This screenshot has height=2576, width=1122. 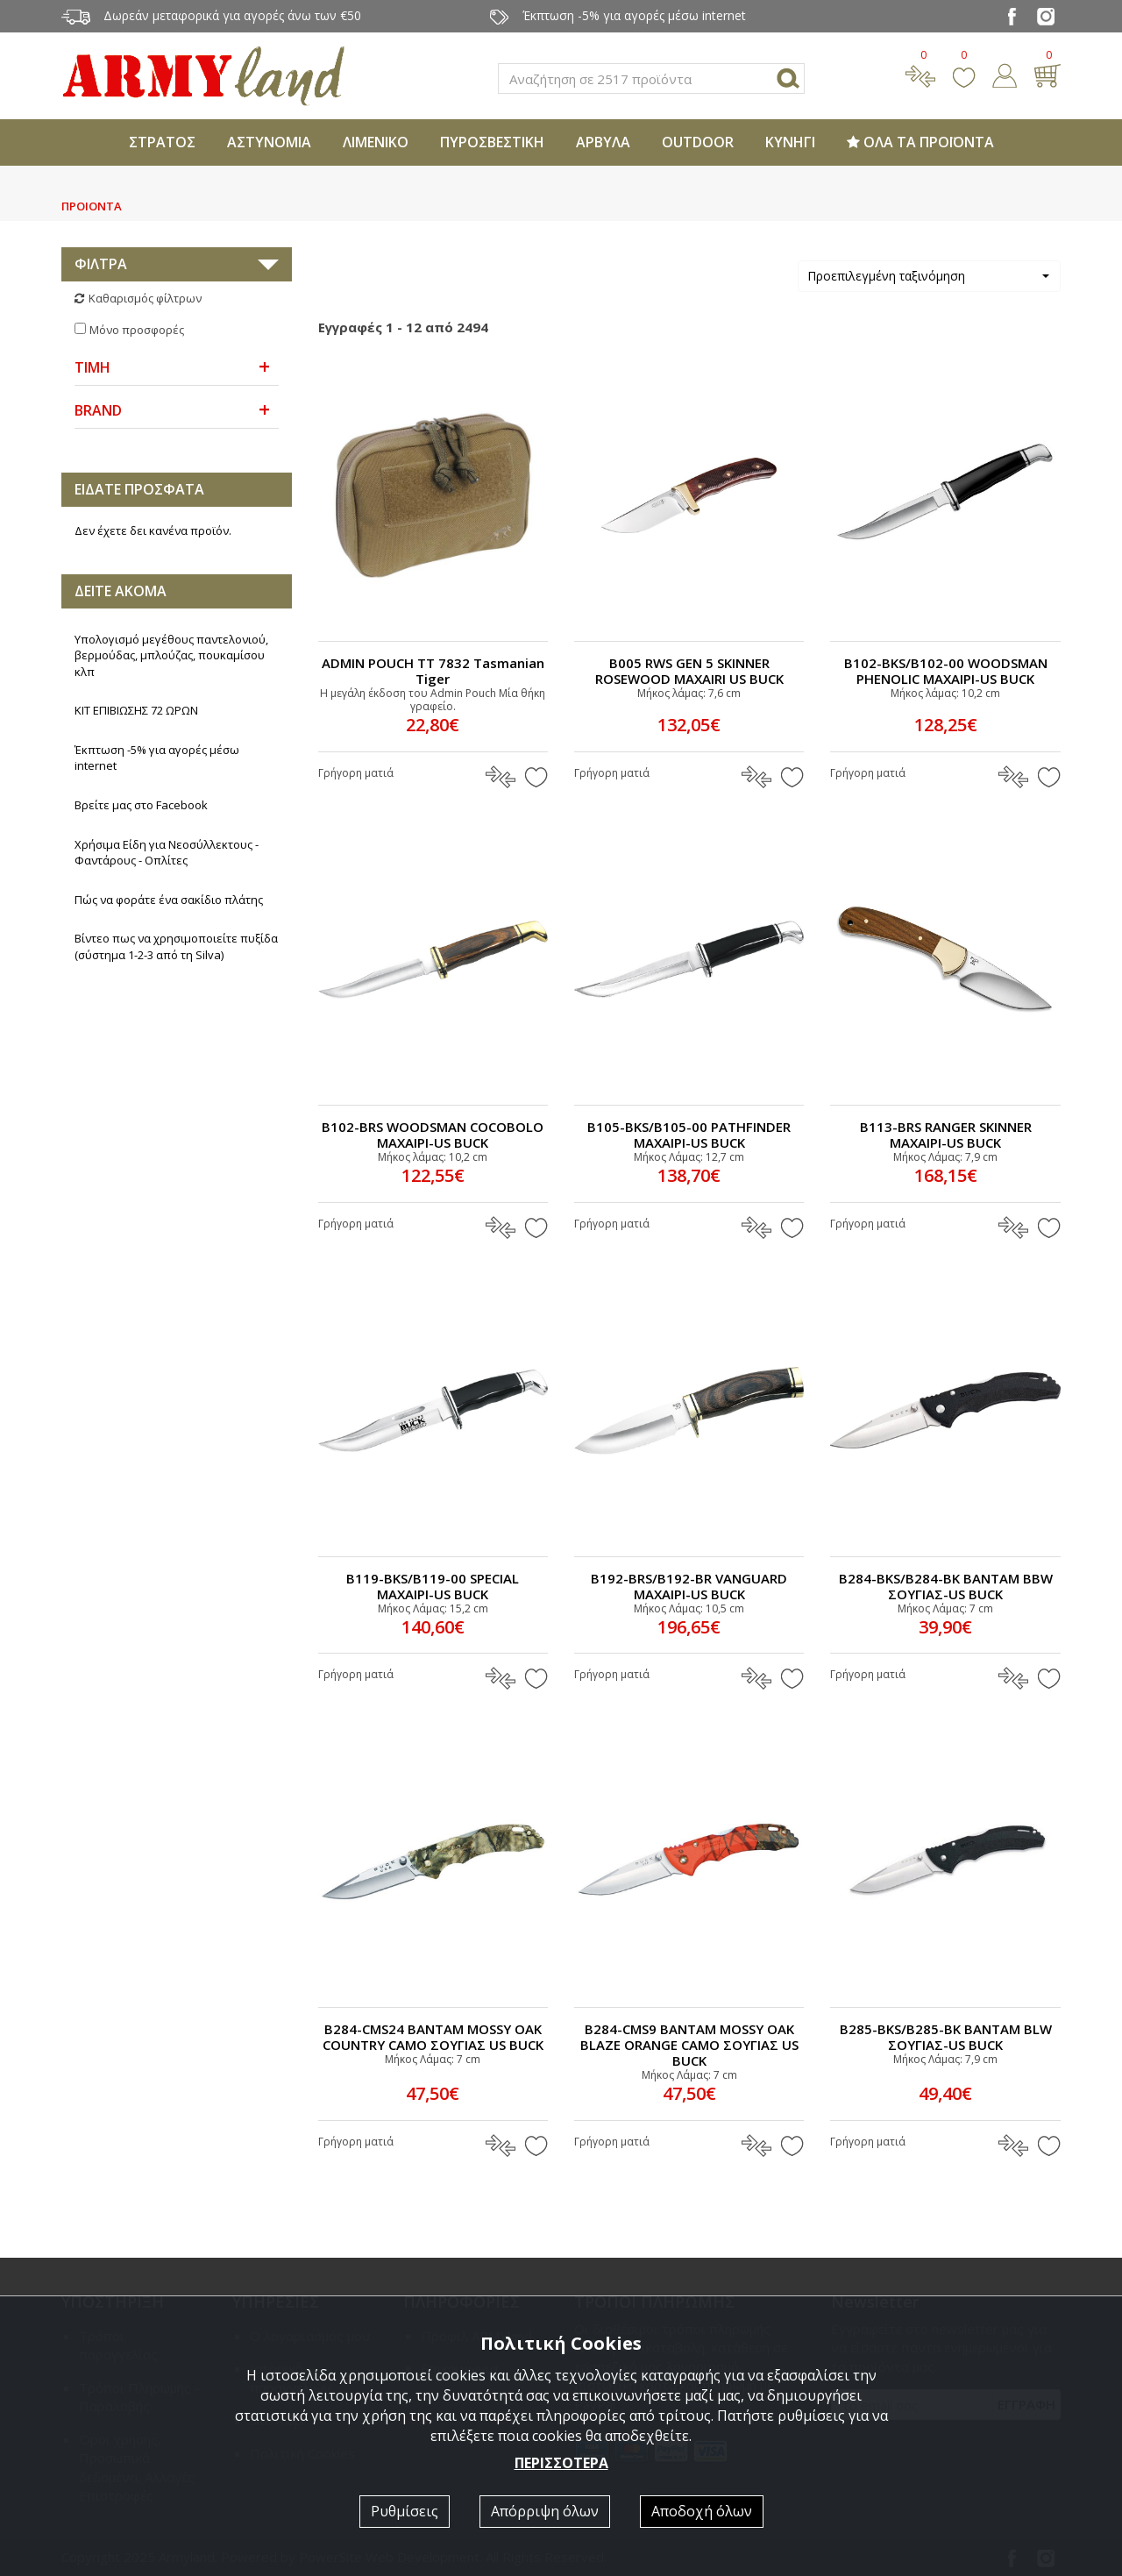 What do you see at coordinates (790, 142) in the screenshot?
I see `ΚΥΝΗΓΙ` at bounding box center [790, 142].